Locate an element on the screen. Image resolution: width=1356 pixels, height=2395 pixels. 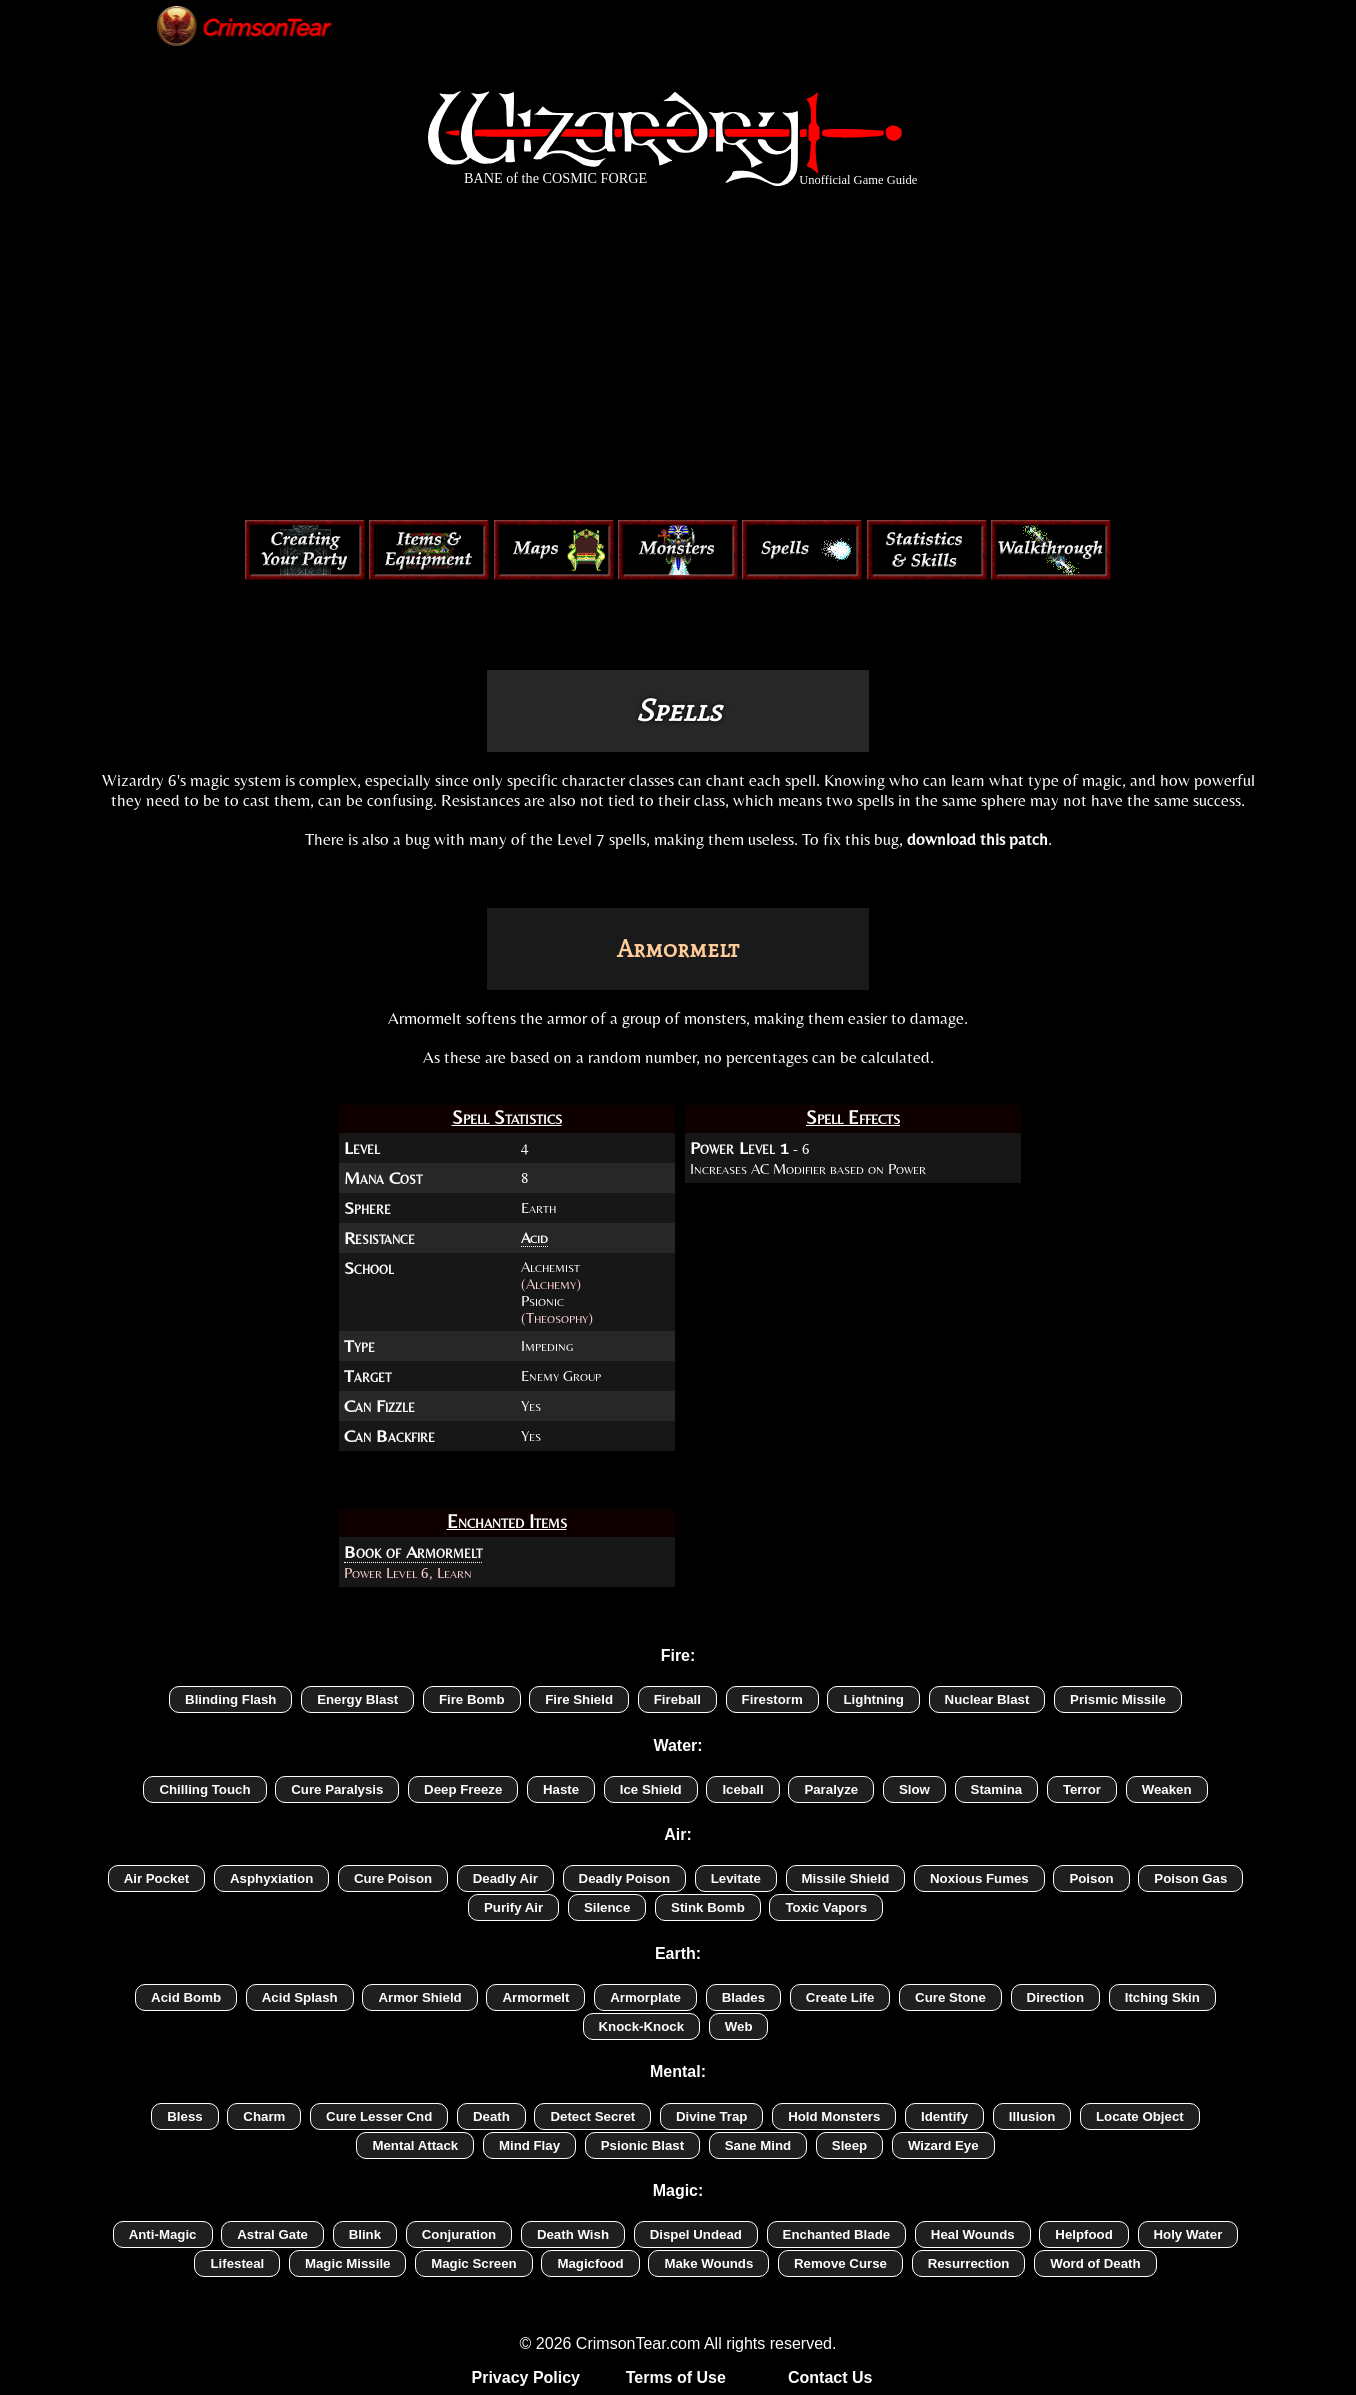
Lifesteal is located at coordinates (237, 2263).